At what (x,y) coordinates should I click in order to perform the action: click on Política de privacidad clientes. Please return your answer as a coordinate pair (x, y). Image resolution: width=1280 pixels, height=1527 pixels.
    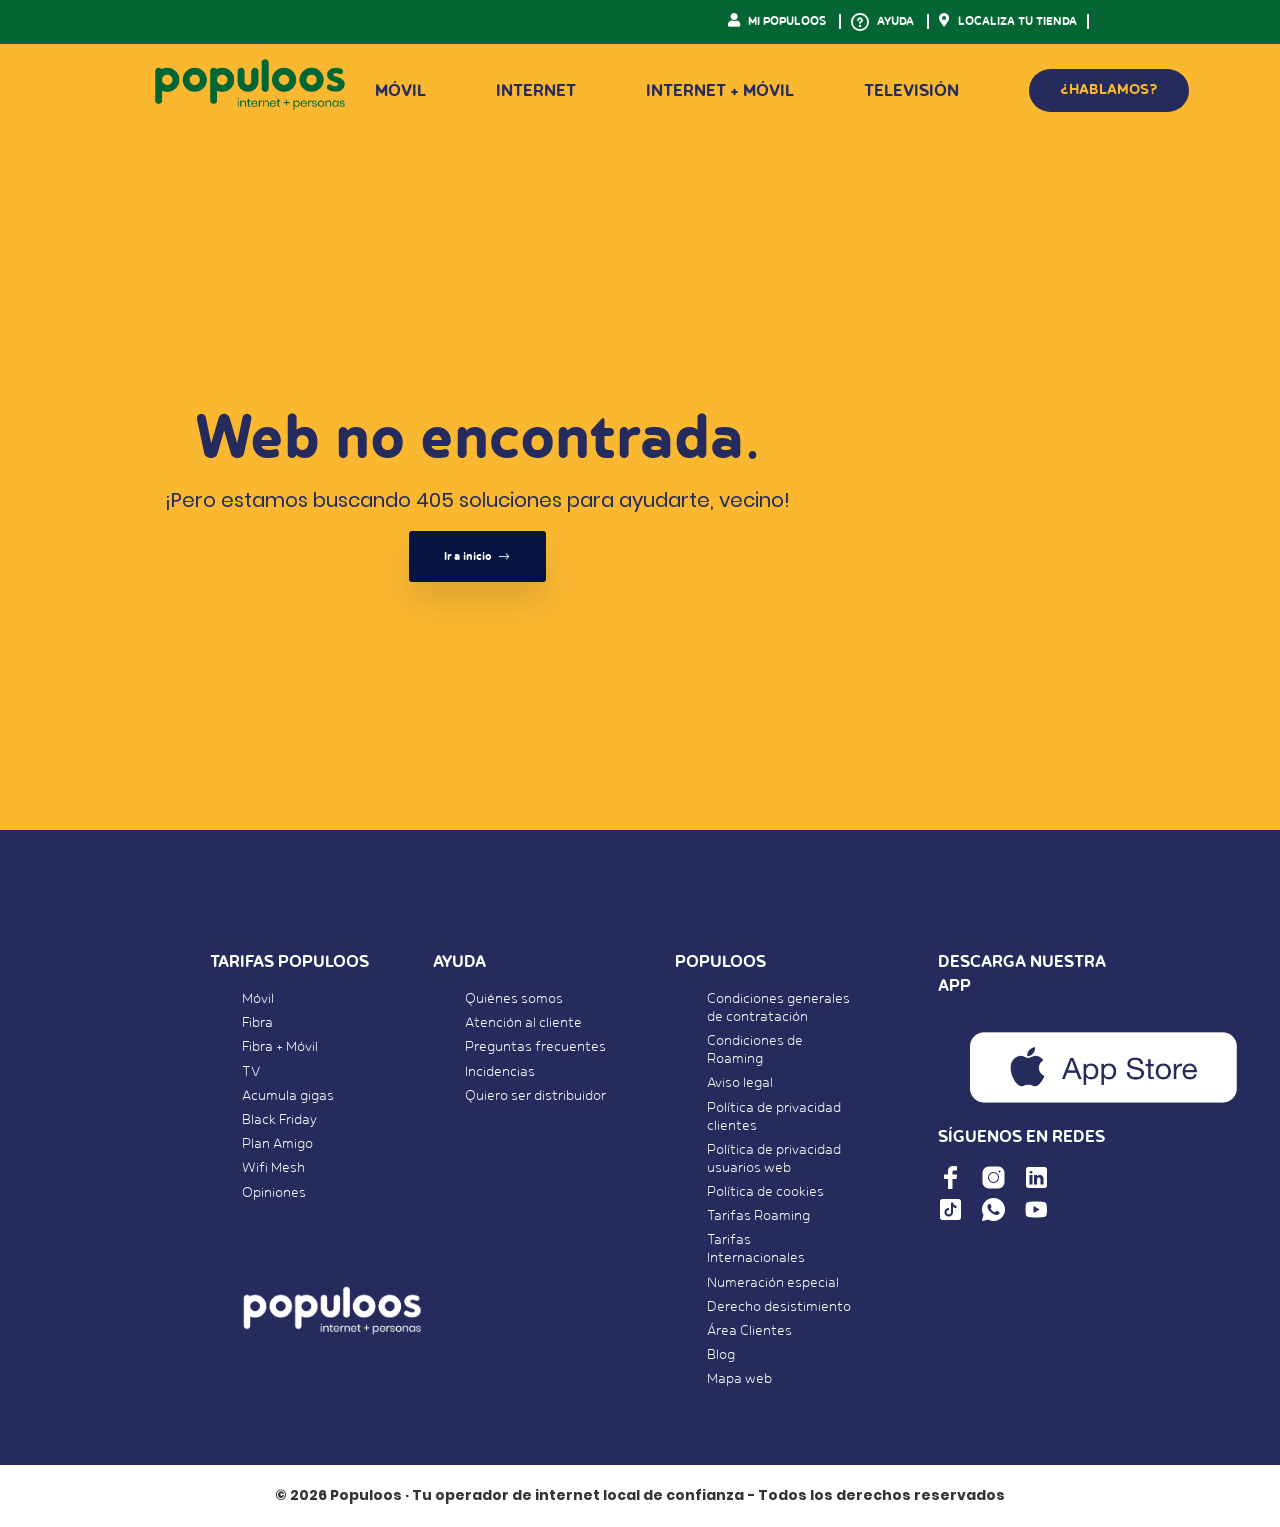
    Looking at the image, I should click on (774, 1117).